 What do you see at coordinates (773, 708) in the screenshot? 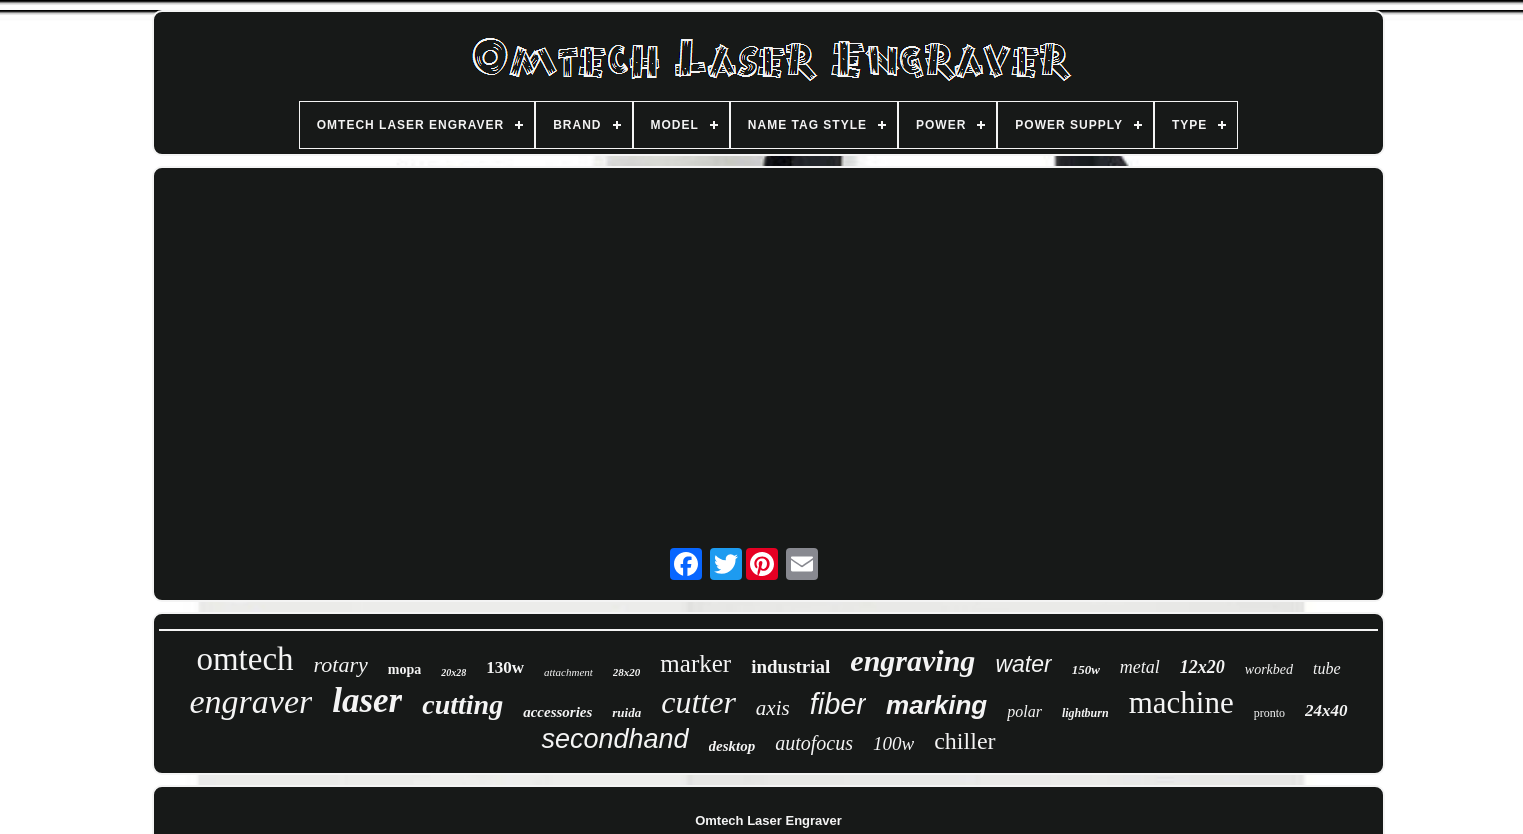
I see `axis` at bounding box center [773, 708].